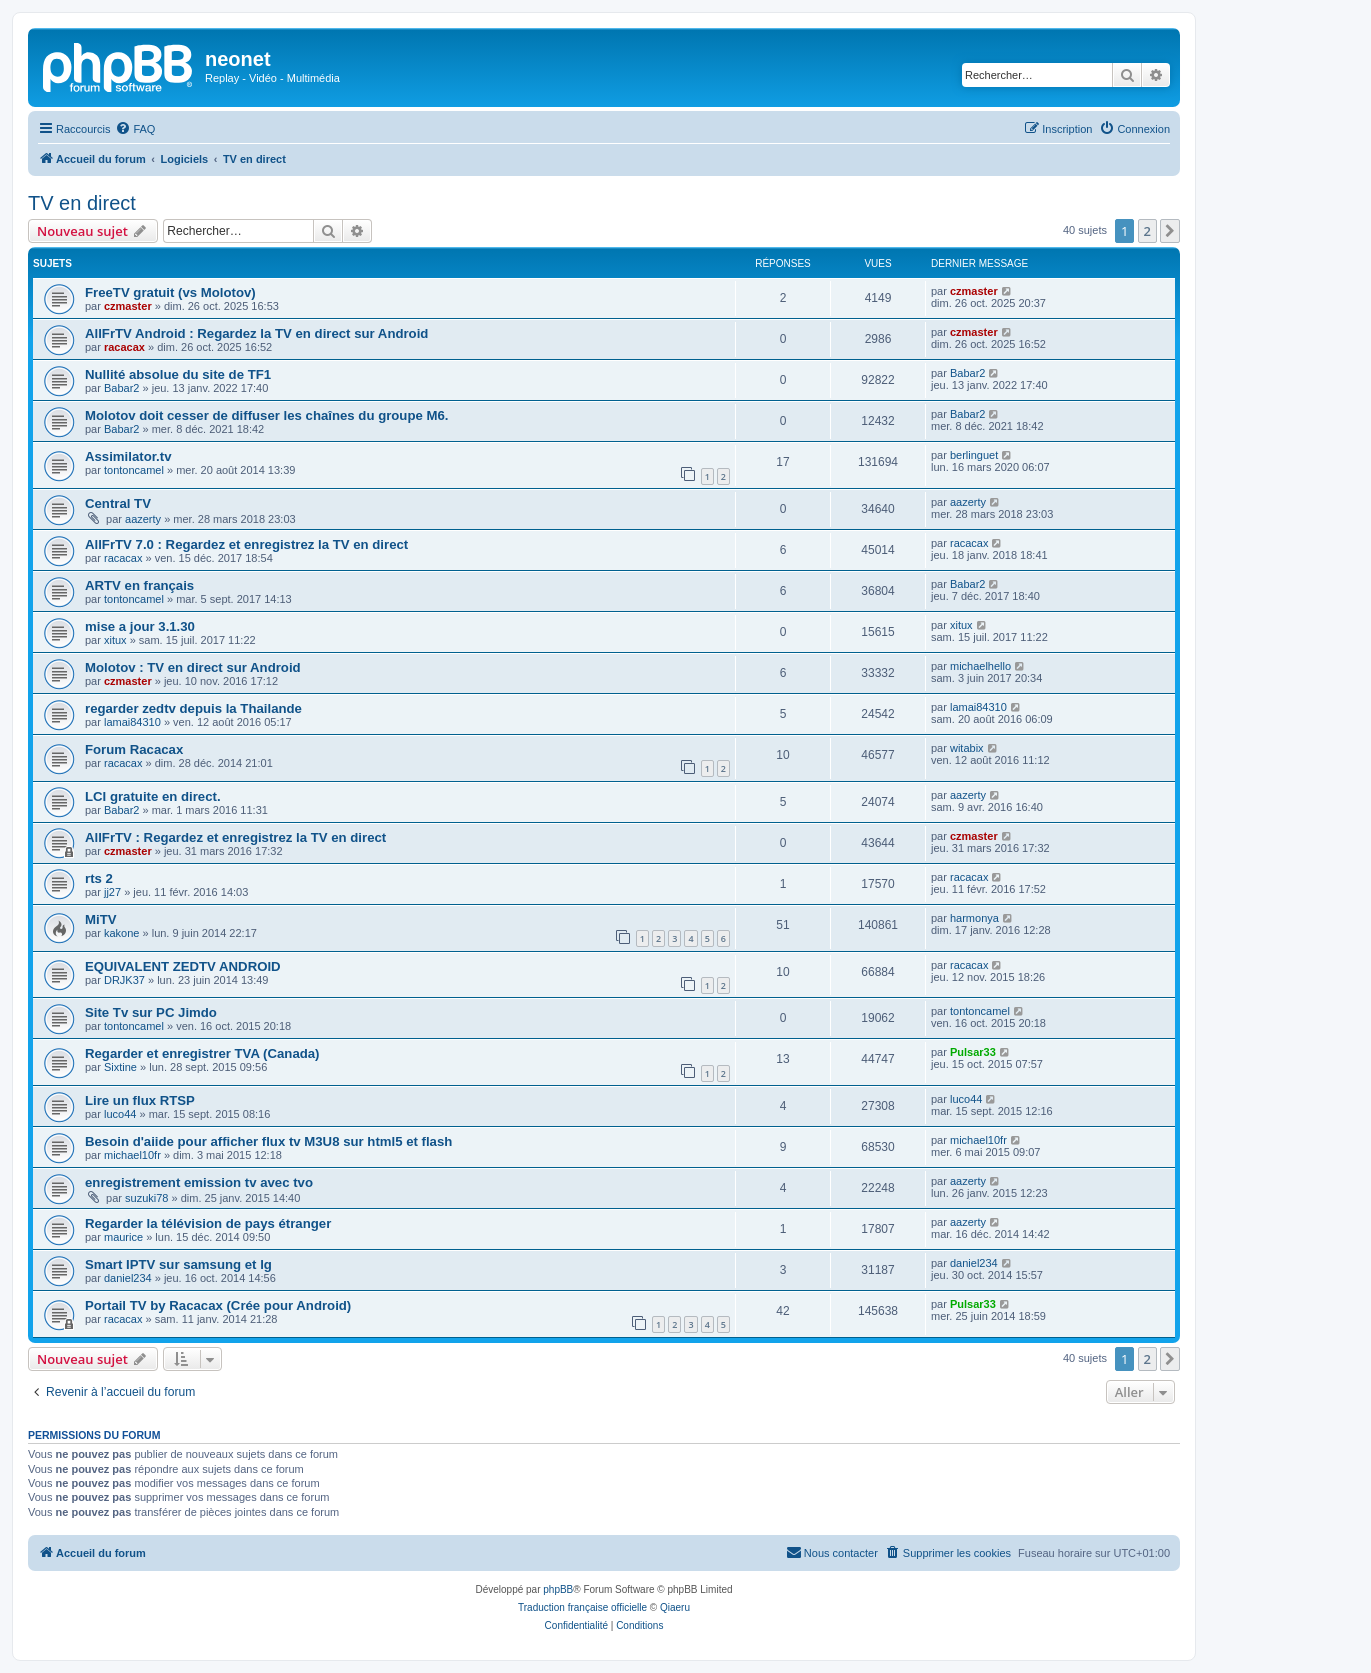  What do you see at coordinates (202, 1053) in the screenshot?
I see `Regarder et enregistrer TVA (Canada)` at bounding box center [202, 1053].